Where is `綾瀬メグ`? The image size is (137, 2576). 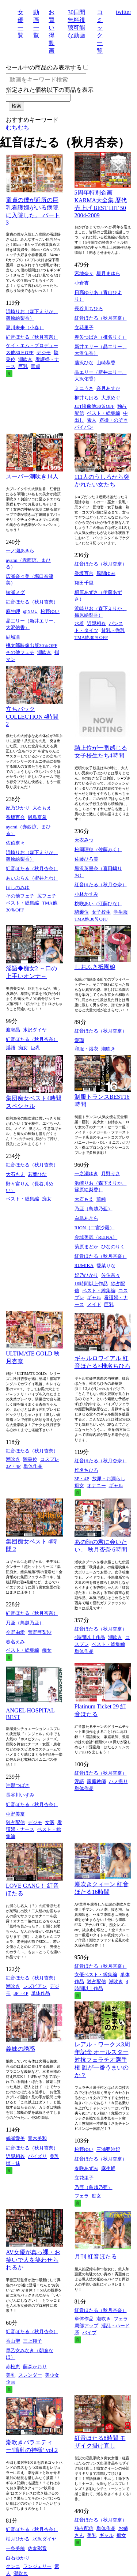 綾瀬メグ is located at coordinates (15, 592).